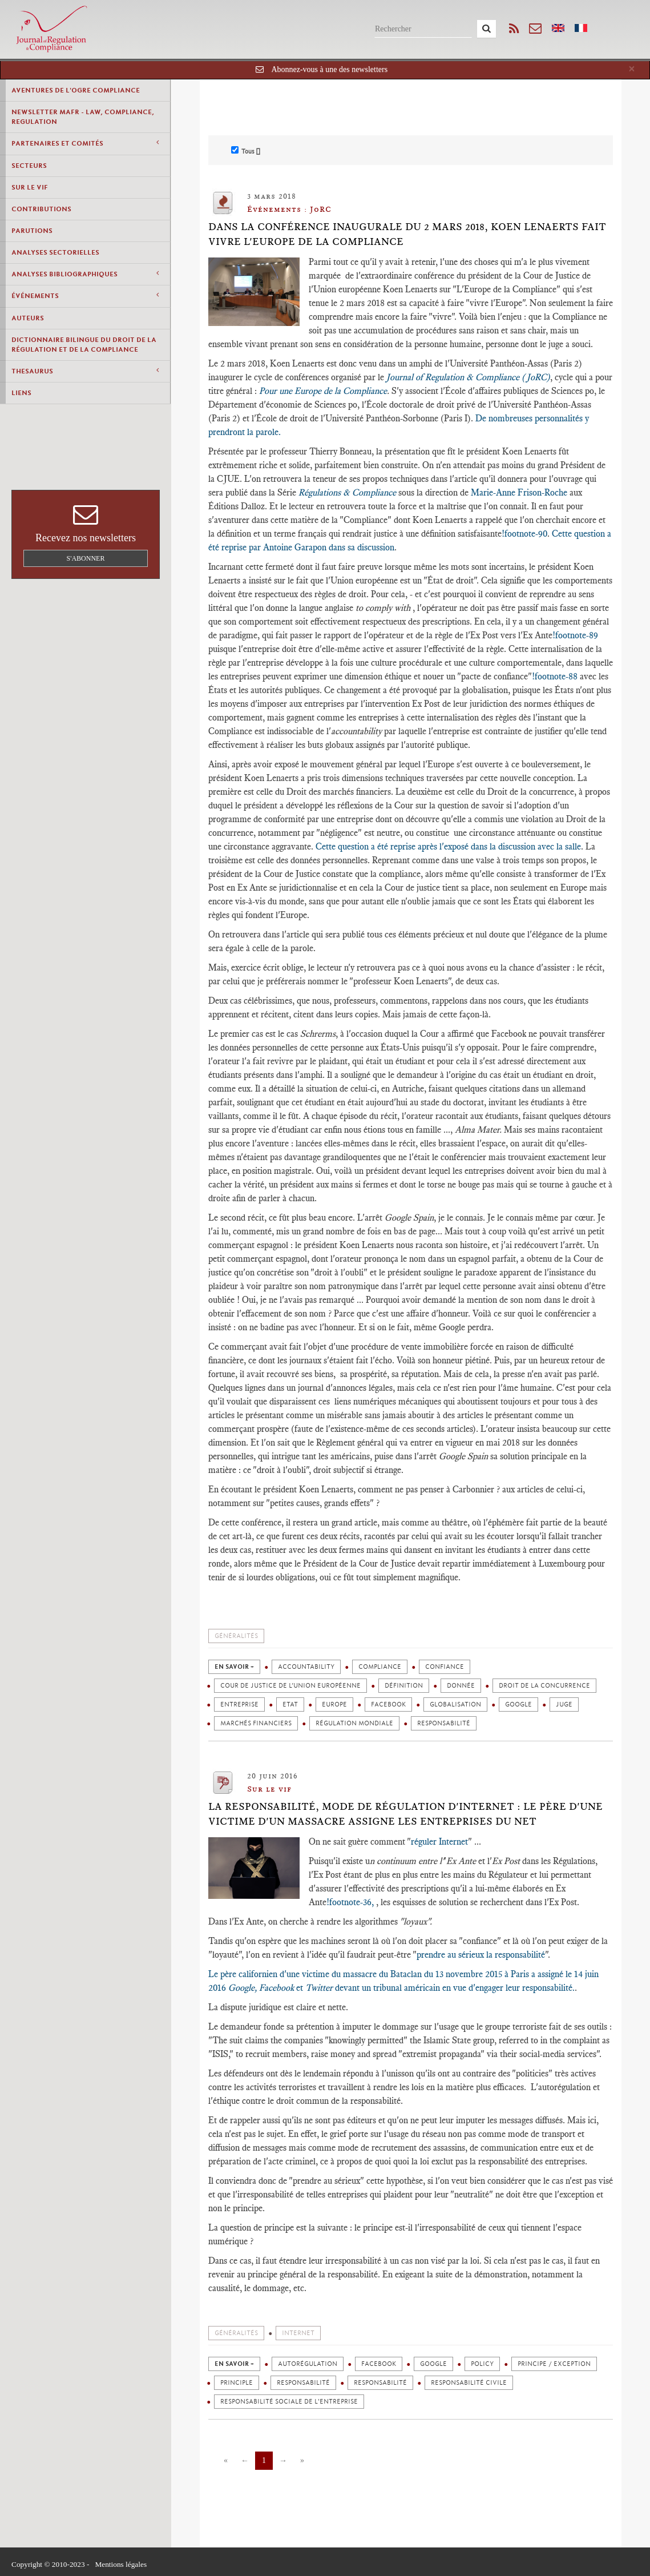 This screenshot has width=650, height=2576. I want to click on prendre au sérieux la responsabilité, so click(481, 1954).